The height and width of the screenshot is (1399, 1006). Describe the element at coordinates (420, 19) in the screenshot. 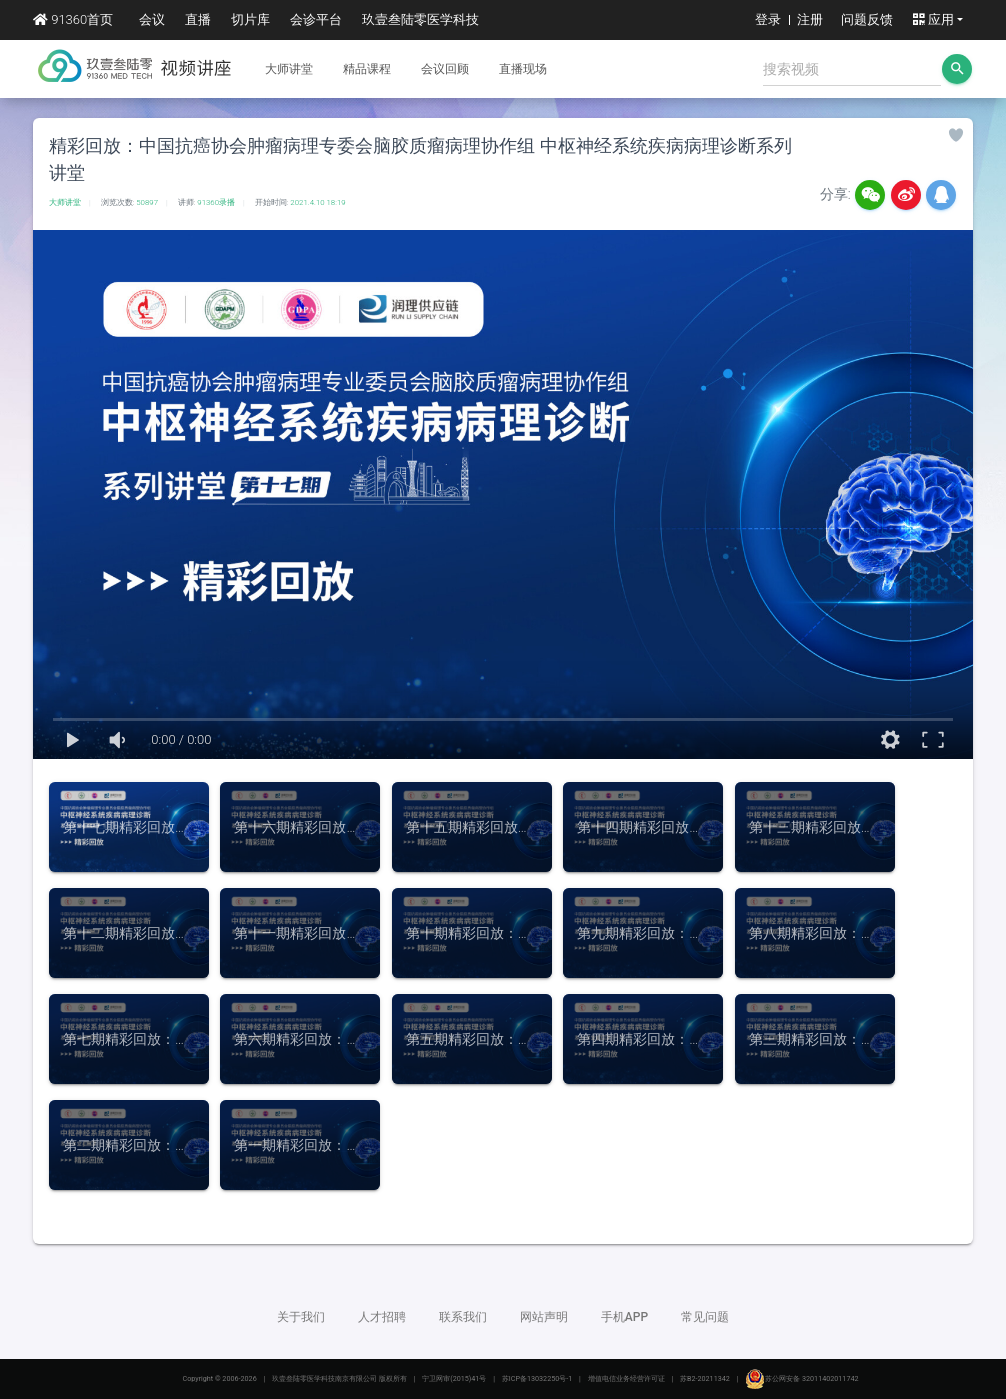

I see `玖壹叁陆零医学科技` at that location.